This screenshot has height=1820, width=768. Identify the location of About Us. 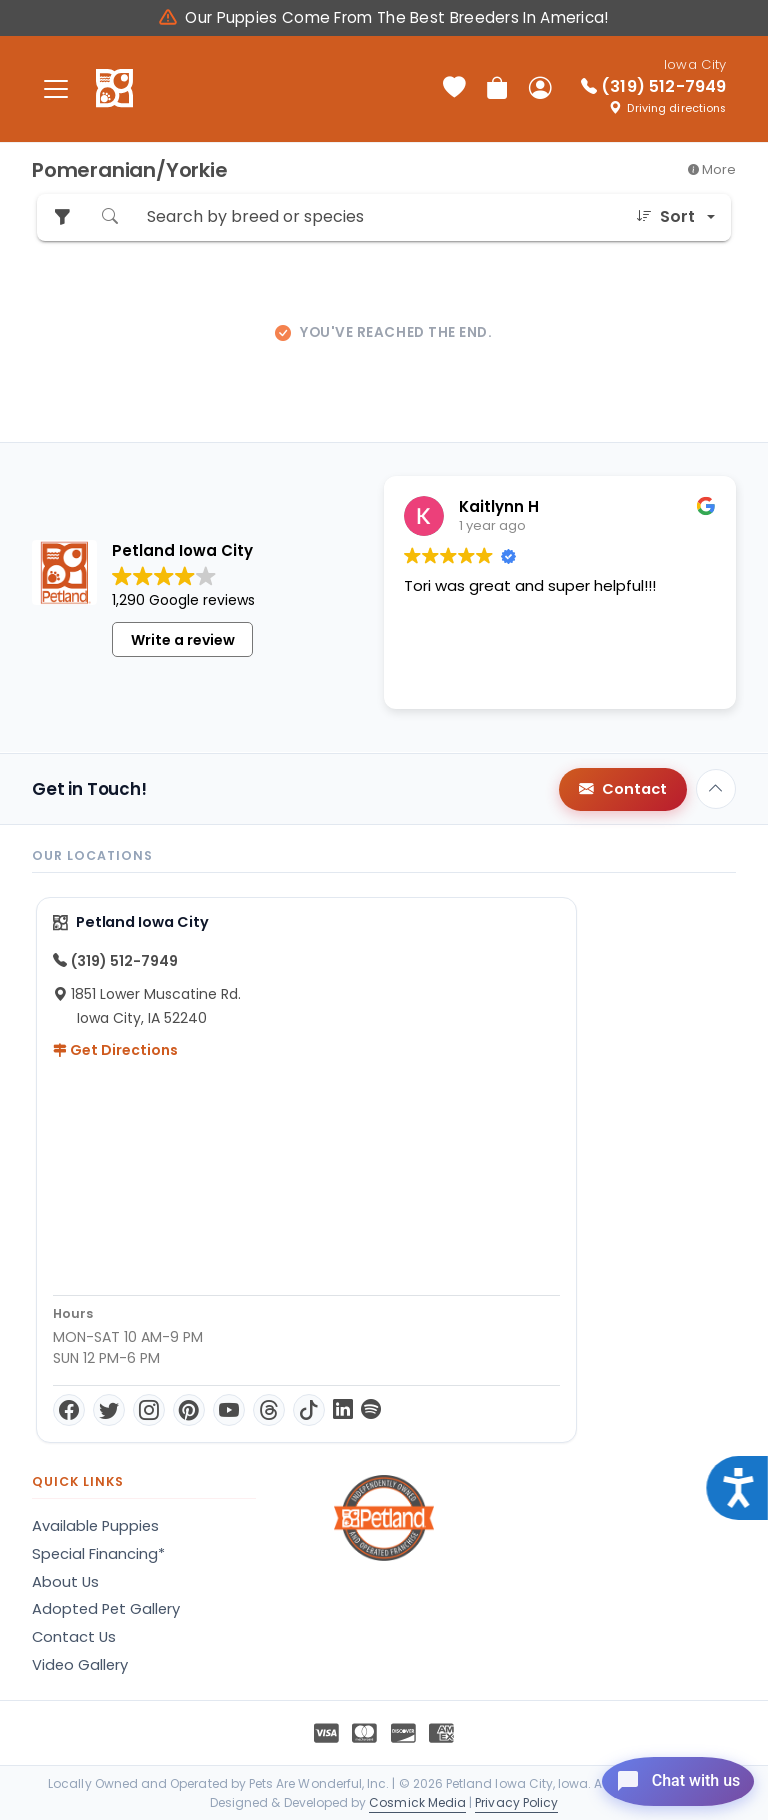
(65, 1582).